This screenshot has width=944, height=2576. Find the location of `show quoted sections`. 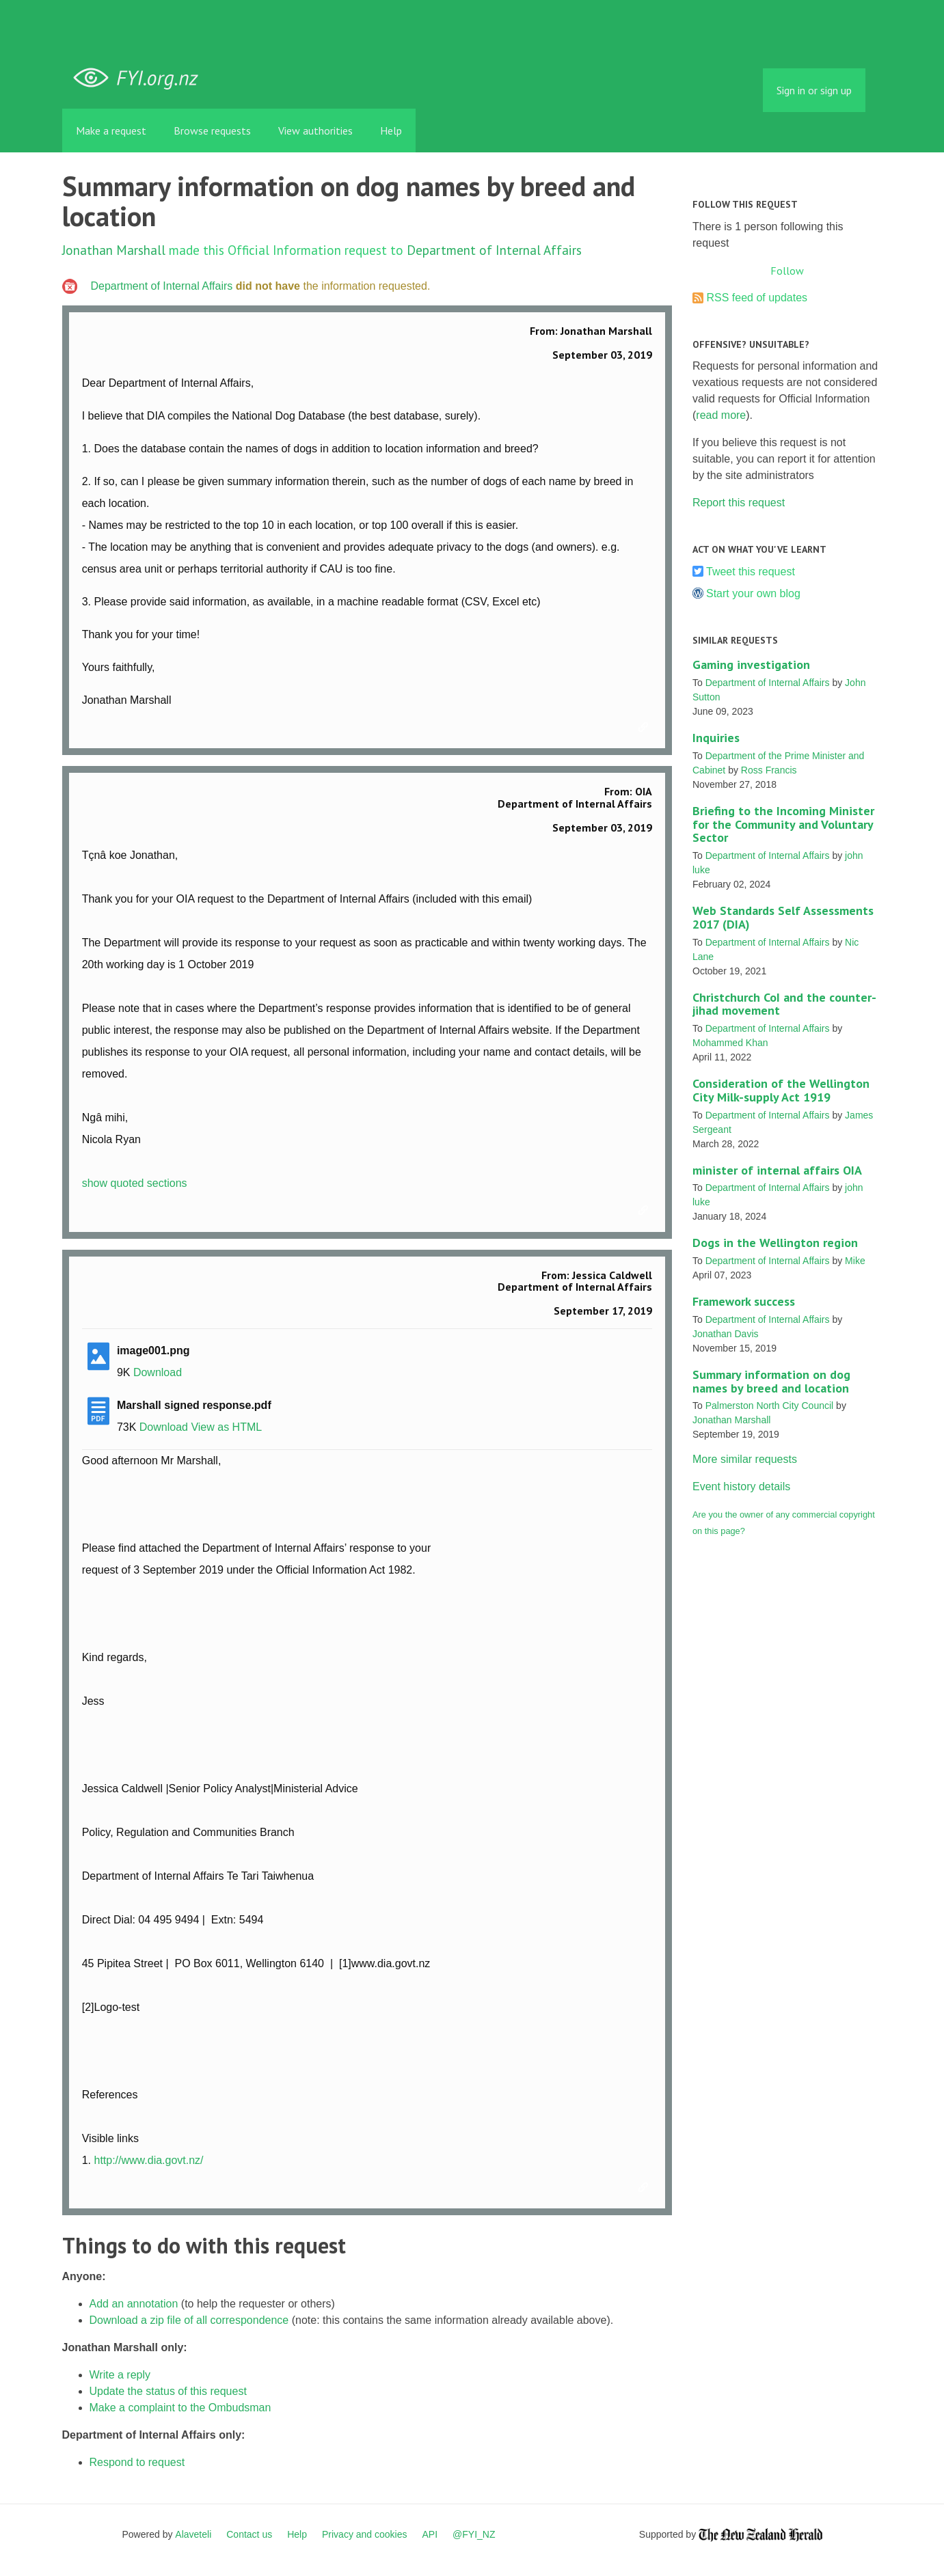

show quoted sections is located at coordinates (134, 1183).